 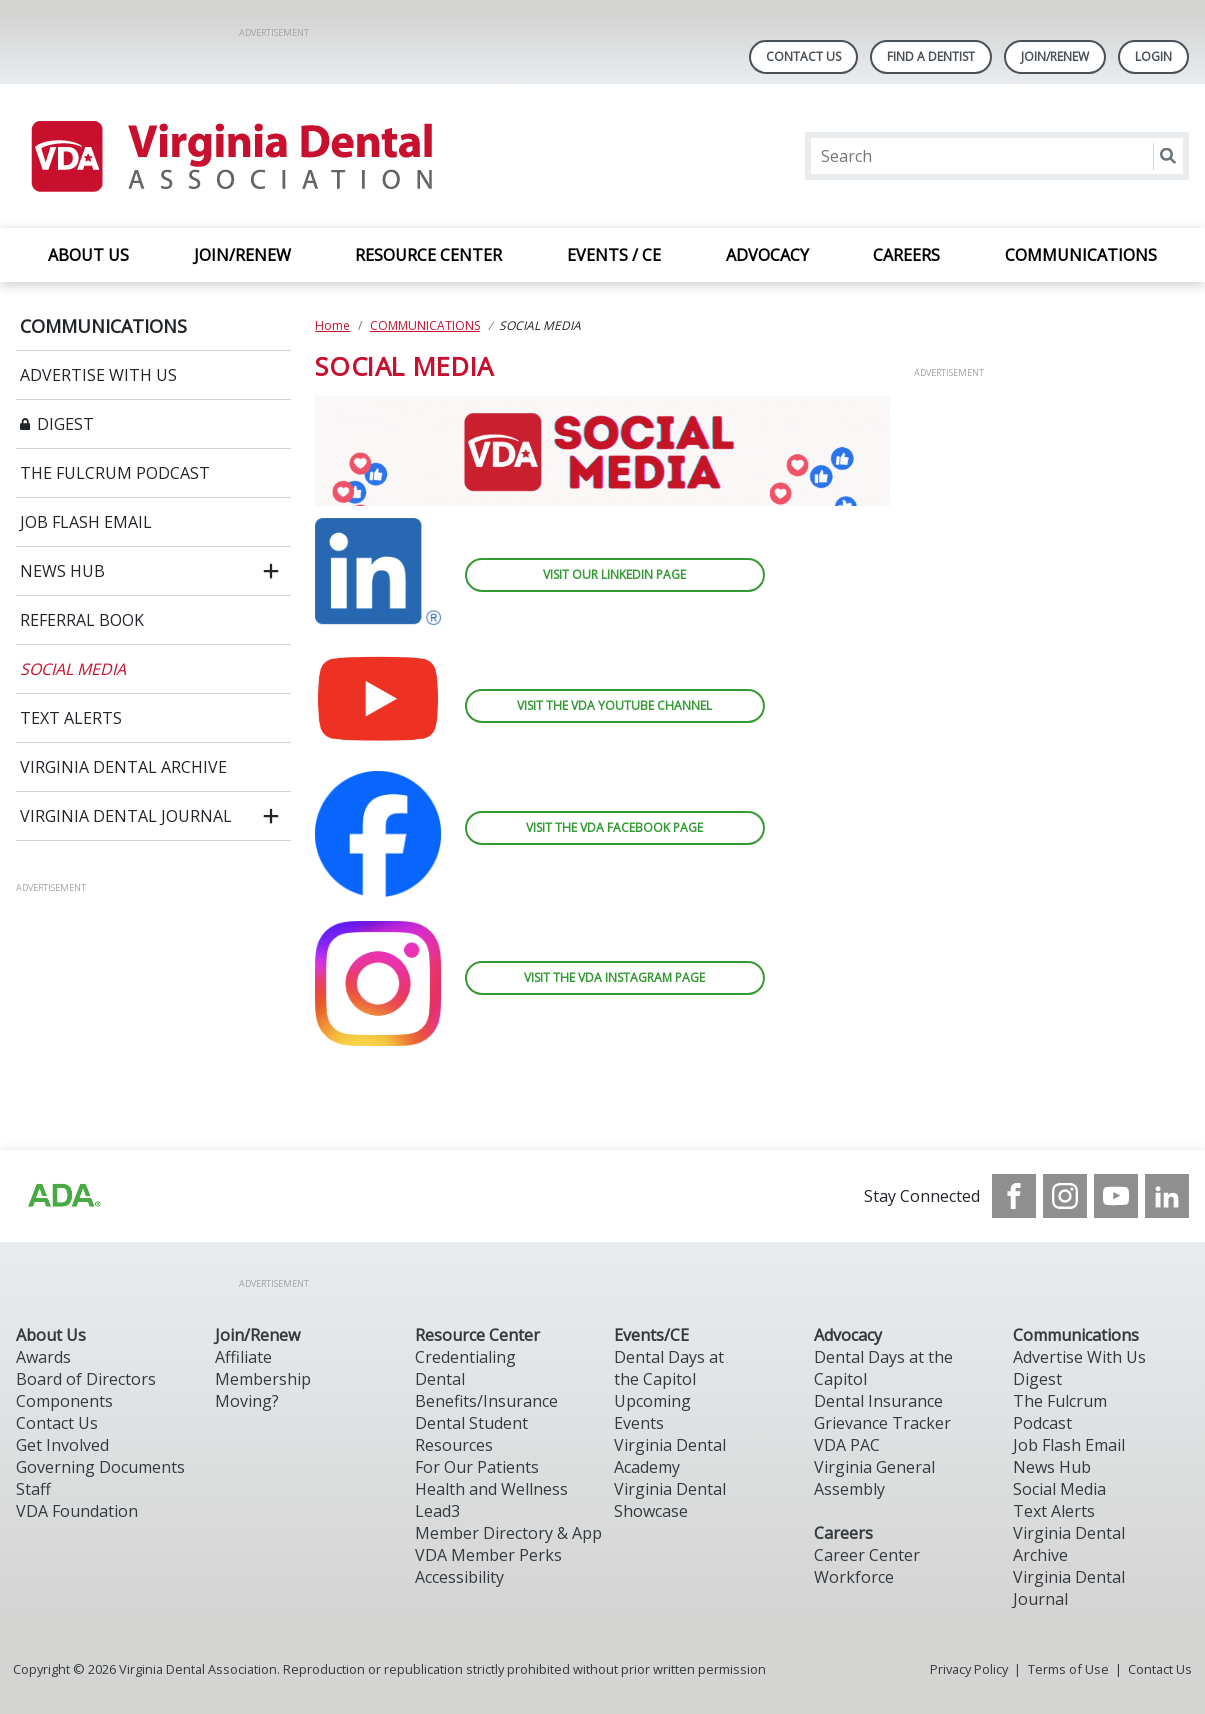 I want to click on Job Flash Email, so click(x=1069, y=1445).